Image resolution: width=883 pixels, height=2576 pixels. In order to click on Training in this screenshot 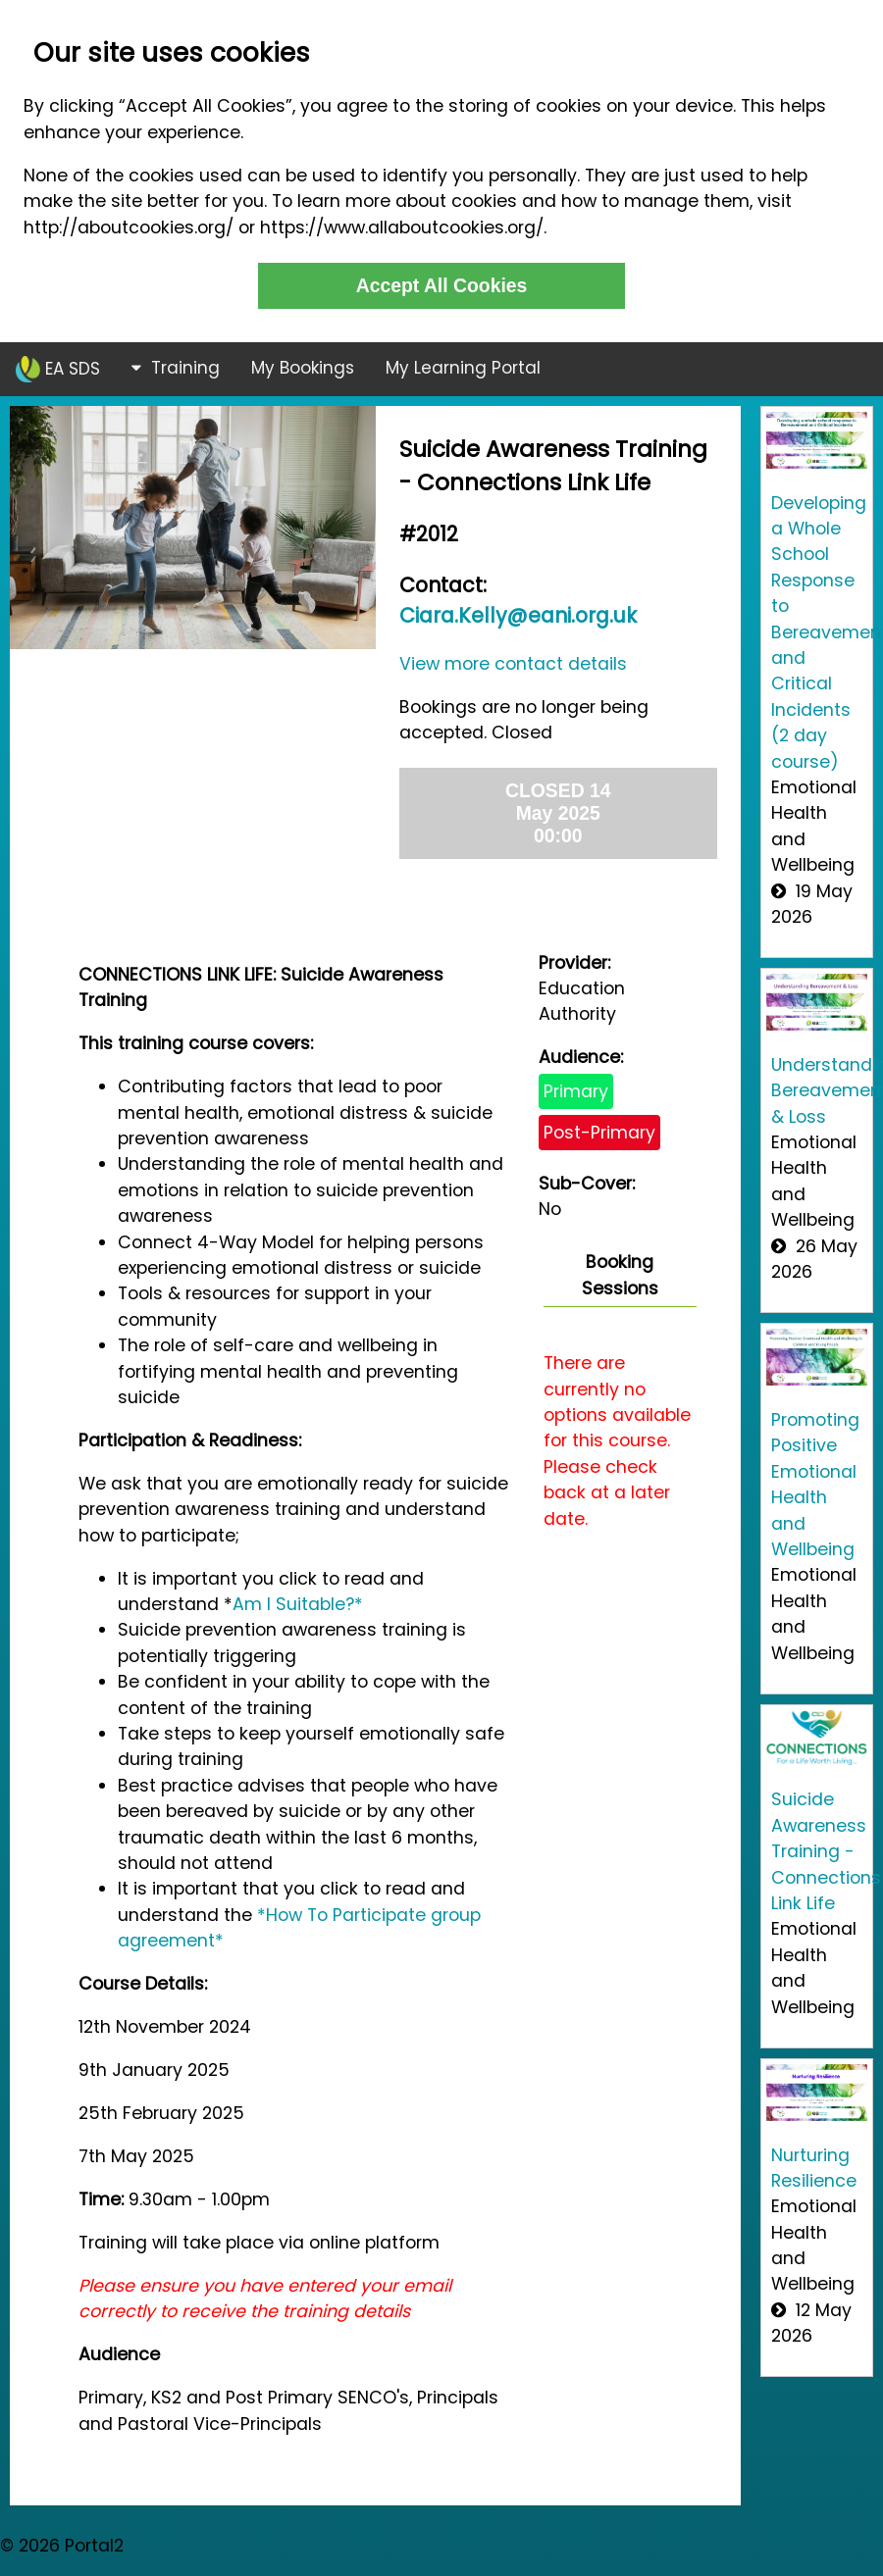, I will do `click(175, 367)`.